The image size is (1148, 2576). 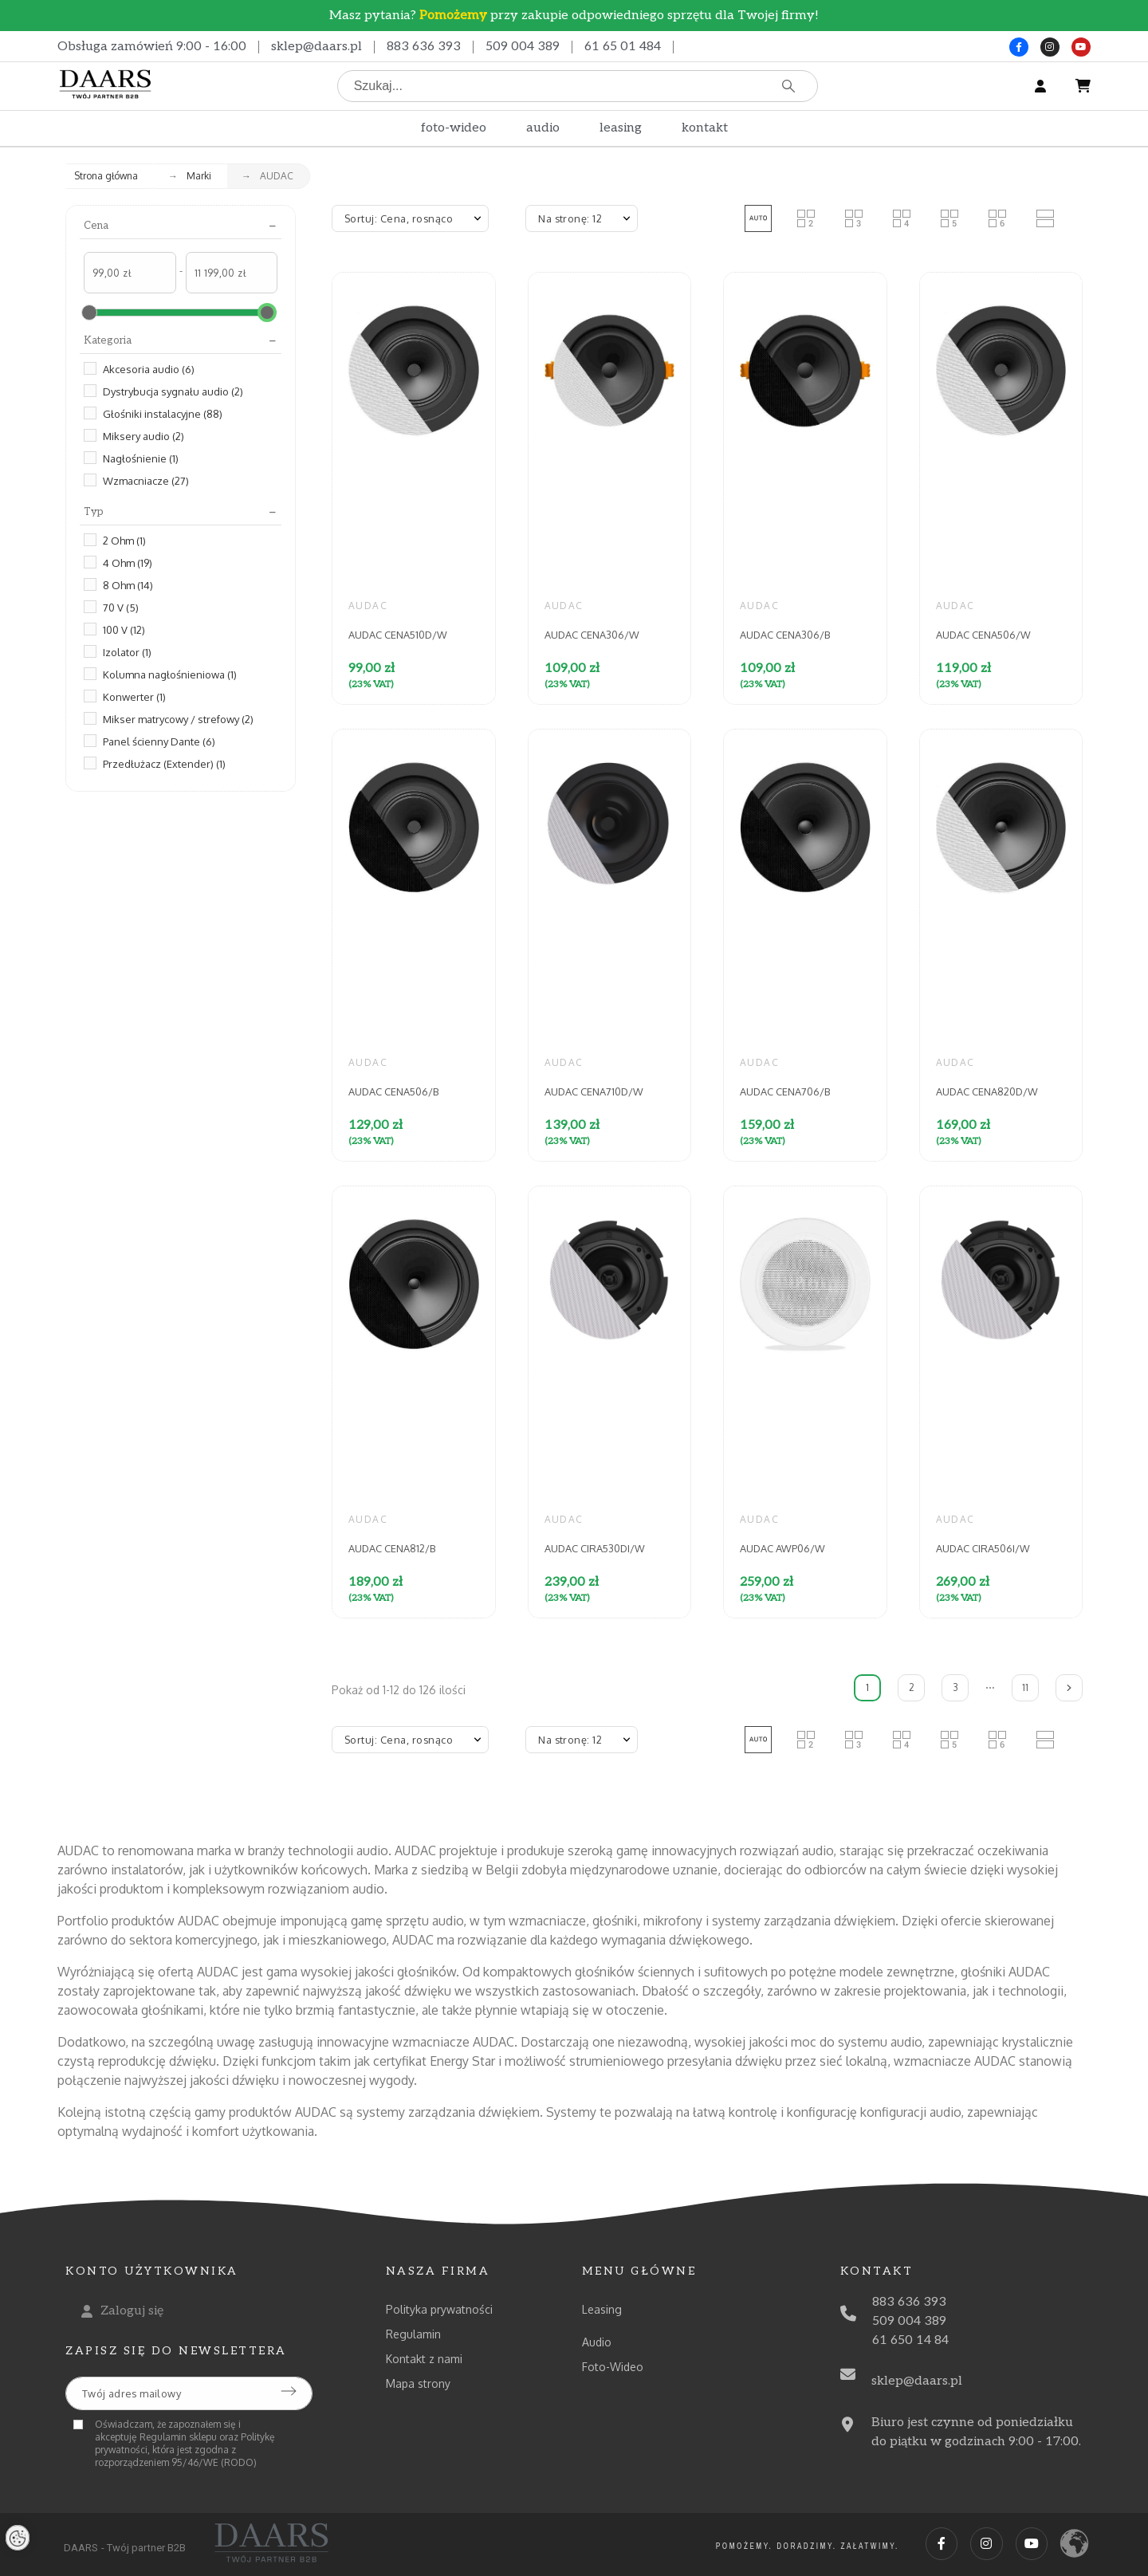 What do you see at coordinates (577, 86) in the screenshot?
I see `[Szukaj]` at bounding box center [577, 86].